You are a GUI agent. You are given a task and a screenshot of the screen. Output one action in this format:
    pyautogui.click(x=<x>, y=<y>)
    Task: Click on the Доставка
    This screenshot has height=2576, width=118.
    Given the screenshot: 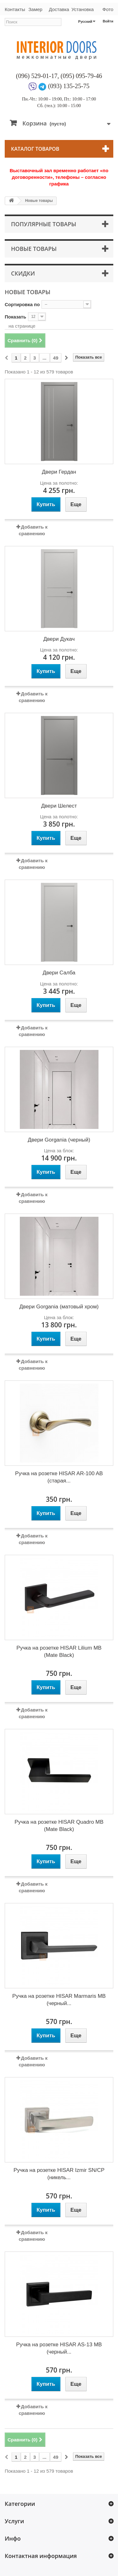 What is the action you would take?
    pyautogui.click(x=59, y=9)
    